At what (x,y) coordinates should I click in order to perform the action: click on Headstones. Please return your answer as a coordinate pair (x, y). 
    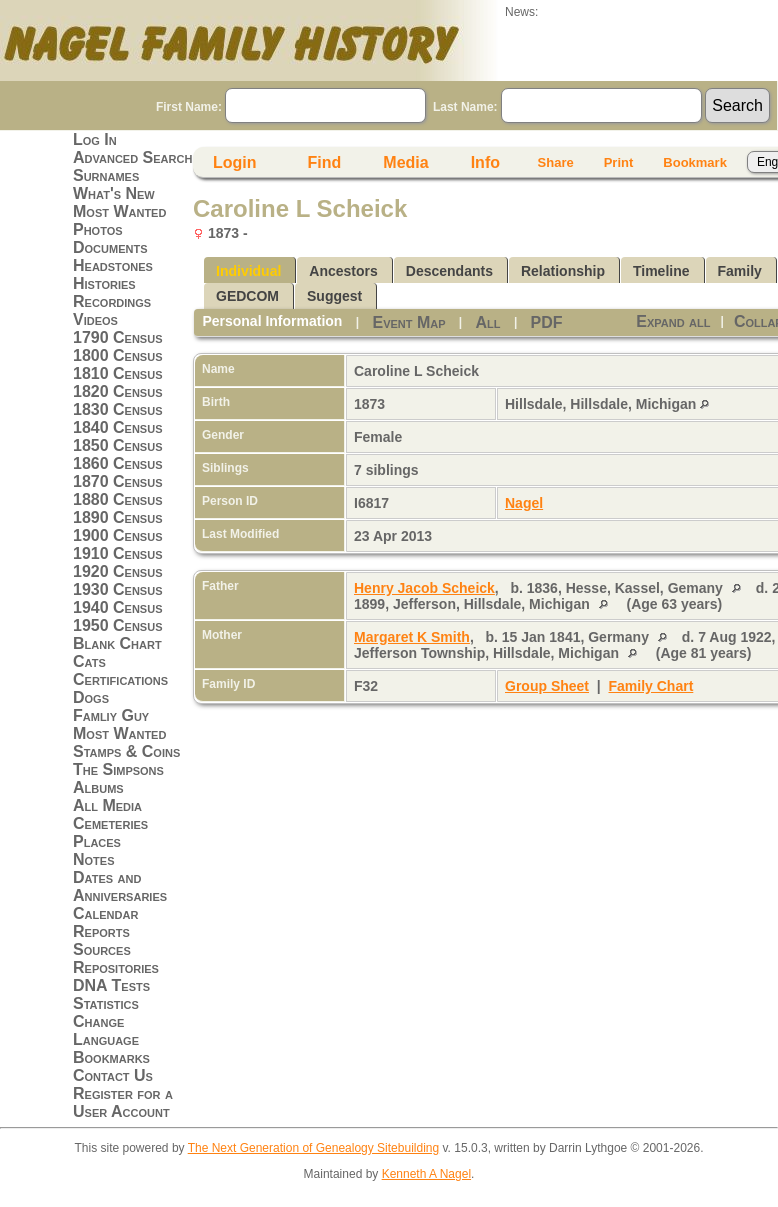
    Looking at the image, I should click on (113, 265).